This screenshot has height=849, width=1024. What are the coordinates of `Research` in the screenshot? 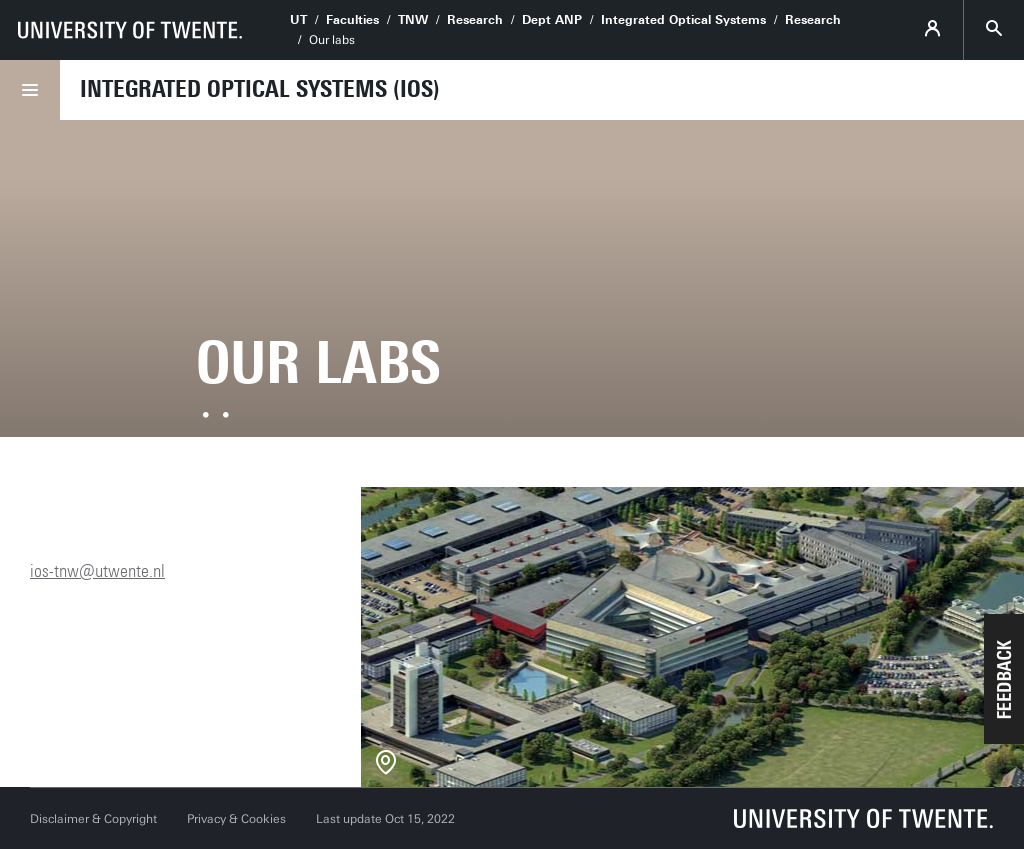 It's located at (475, 20).